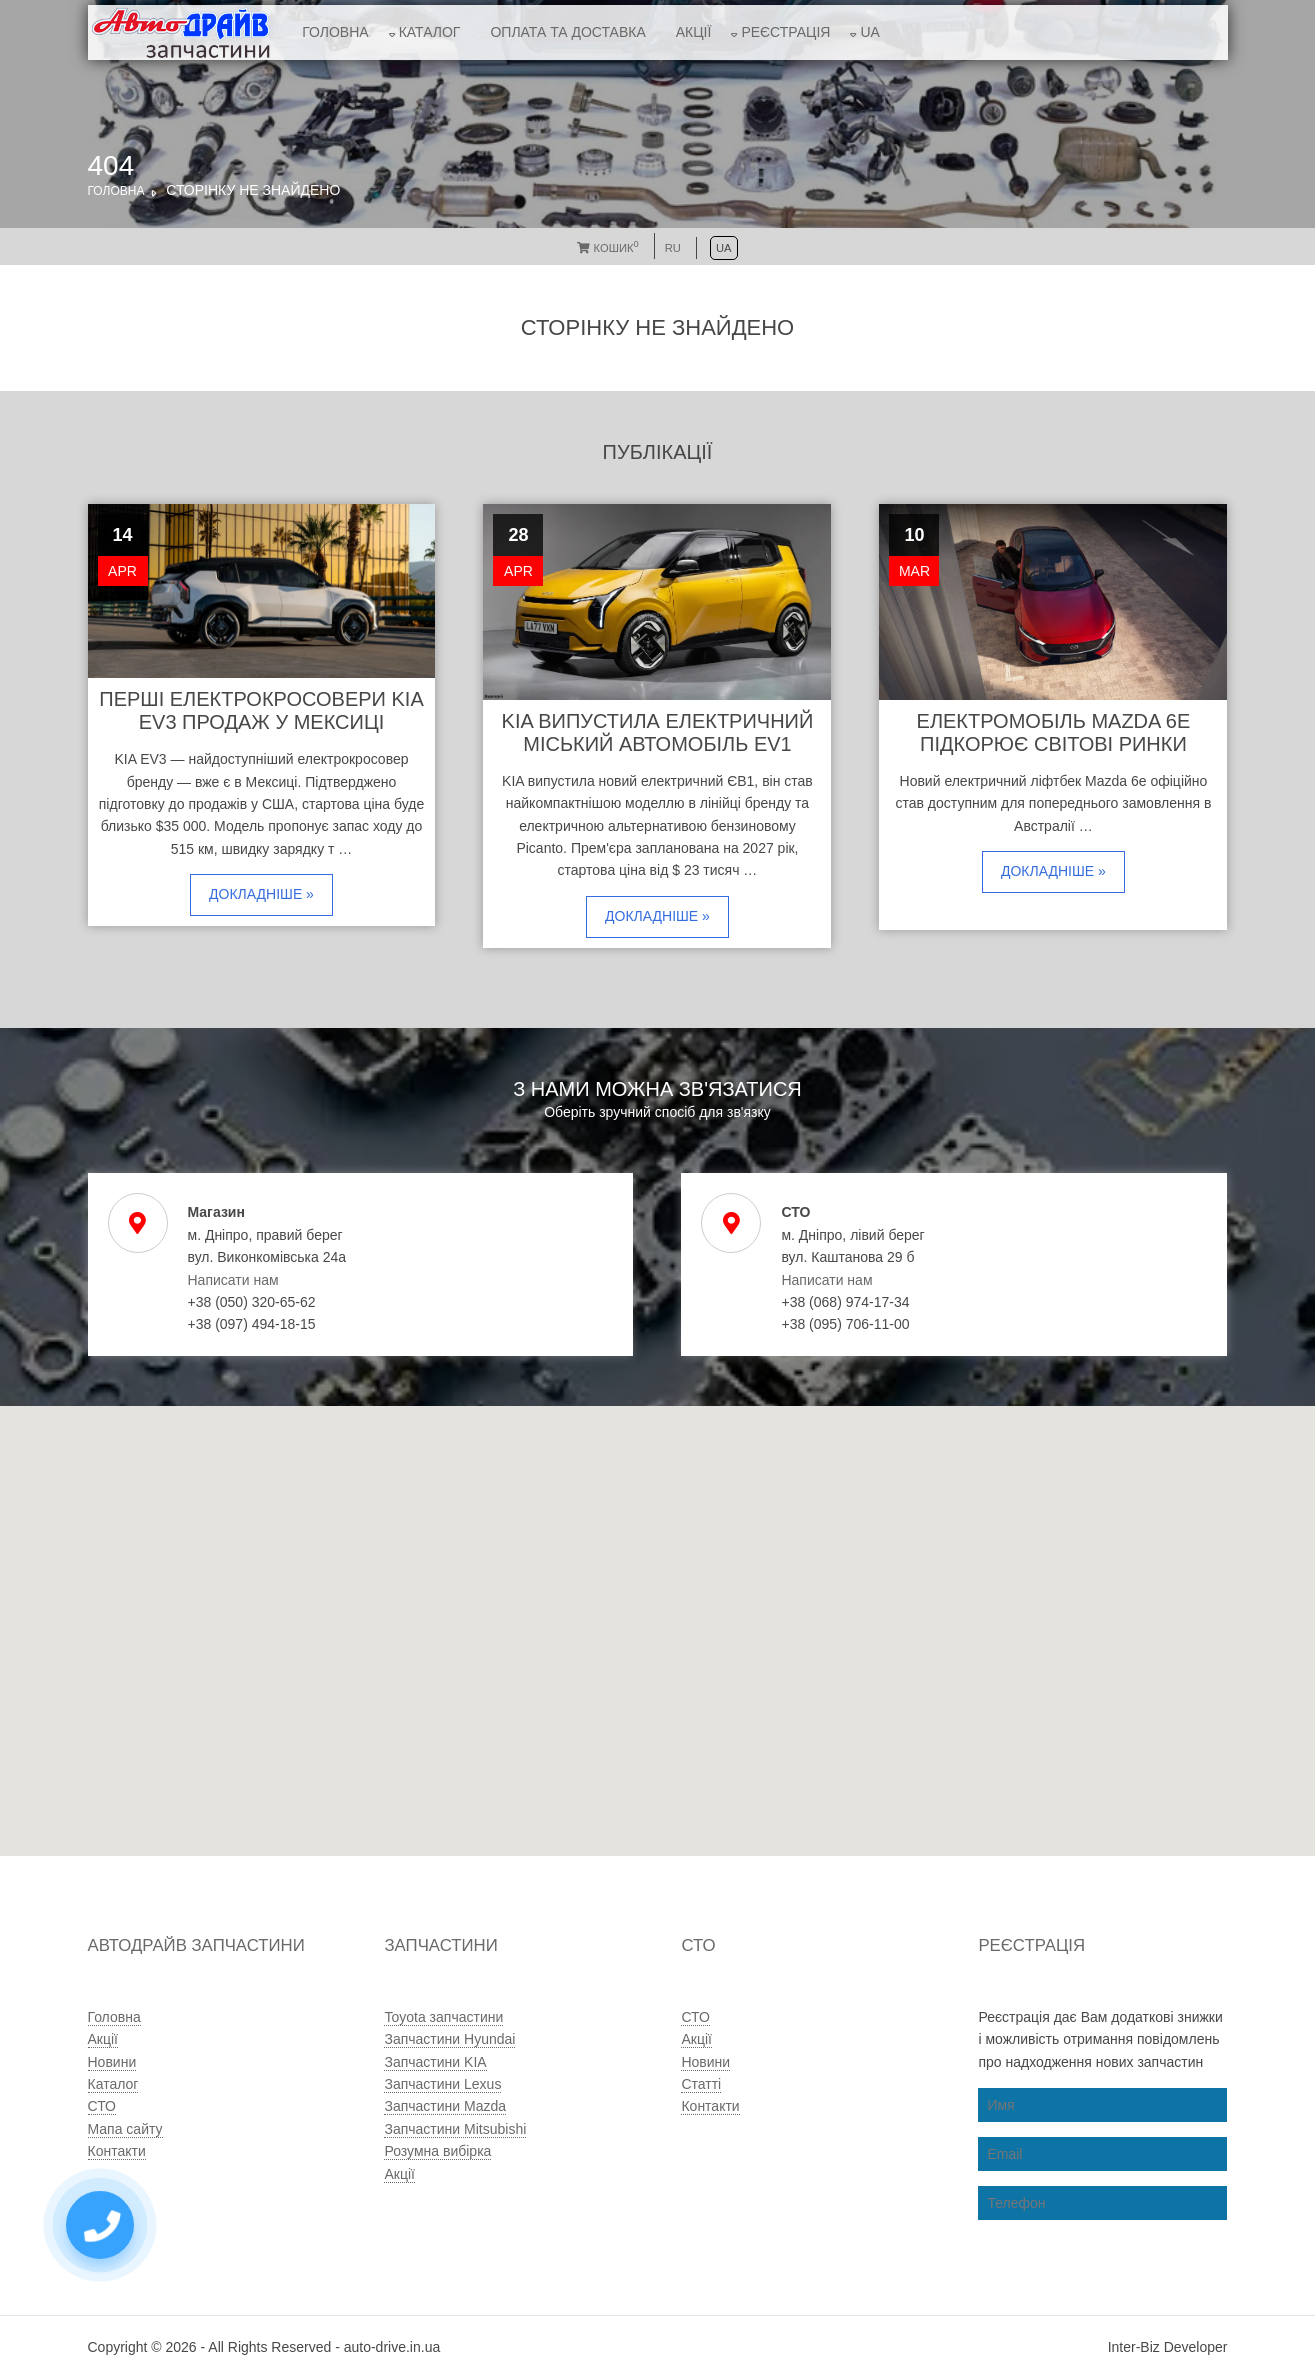  I want to click on Запчастини Hyundai, so click(449, 2039).